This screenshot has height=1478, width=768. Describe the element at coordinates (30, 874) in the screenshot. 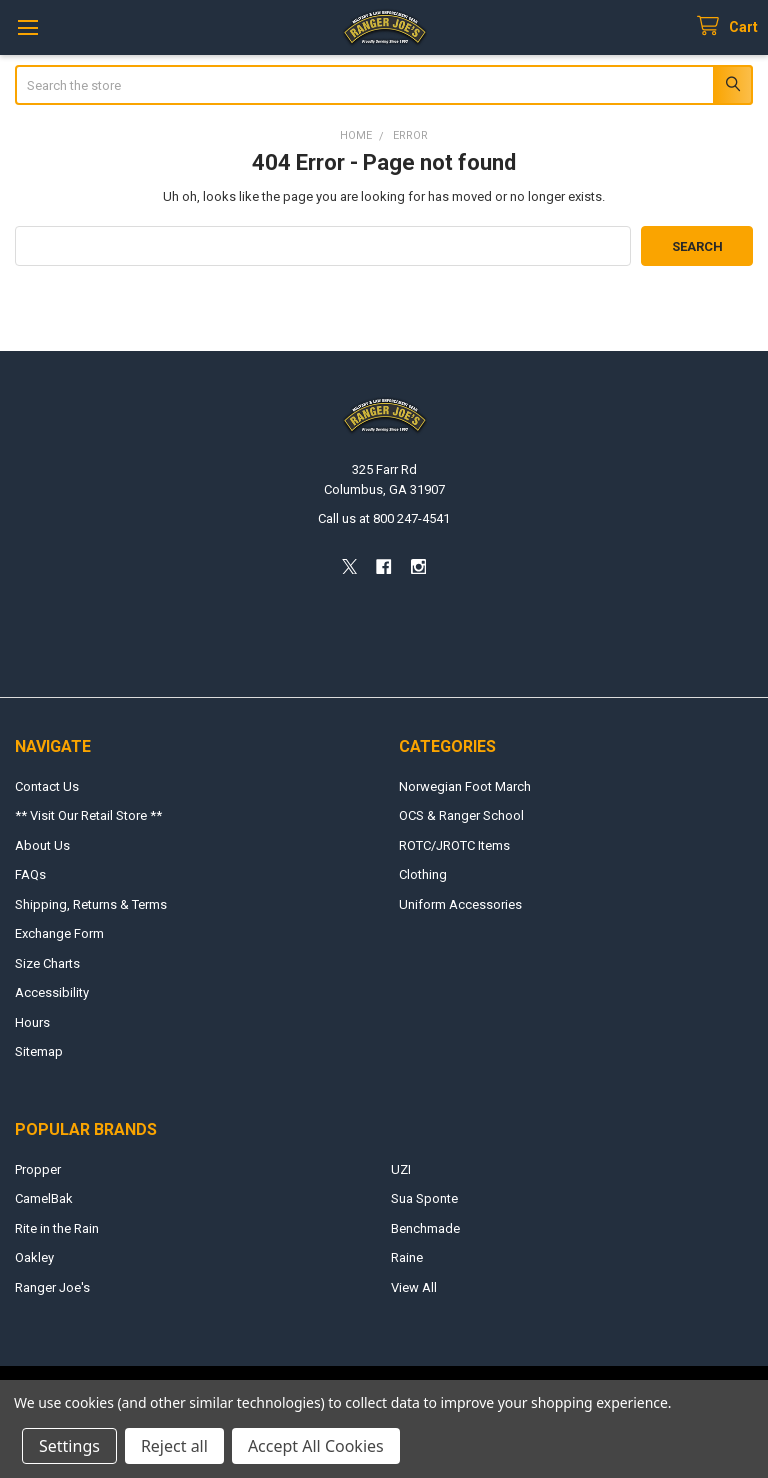

I see `FAQs` at that location.